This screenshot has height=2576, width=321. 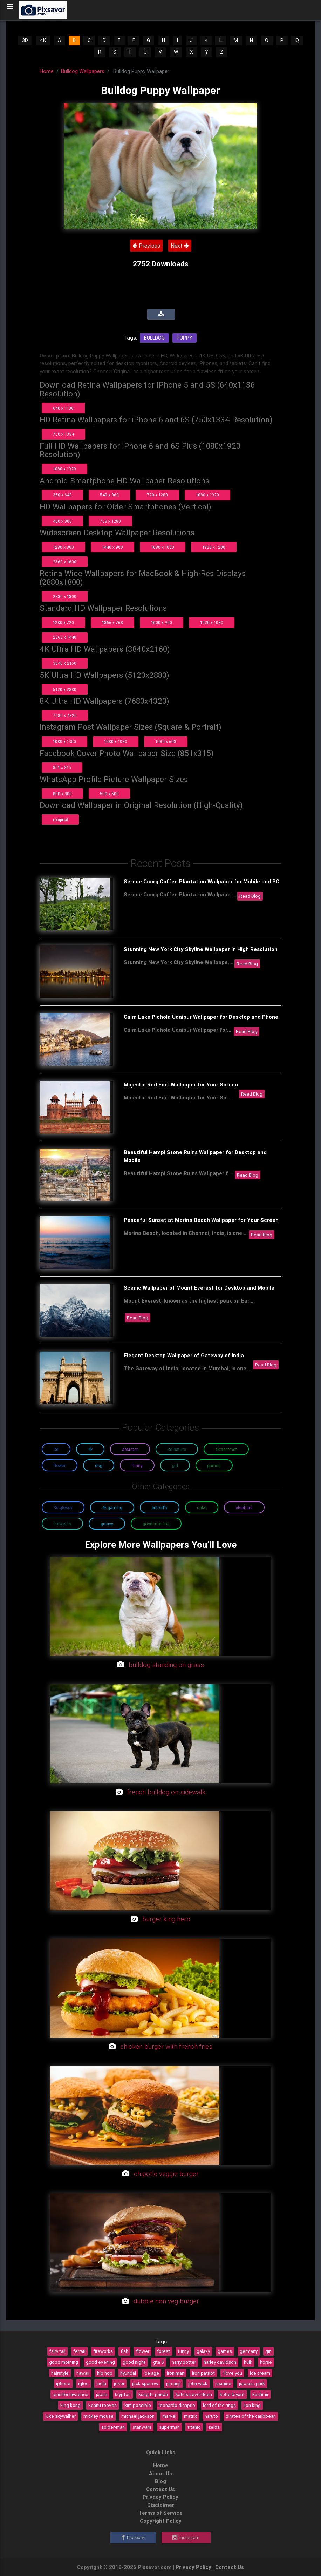 What do you see at coordinates (62, 521) in the screenshot?
I see `480 x 800` at bounding box center [62, 521].